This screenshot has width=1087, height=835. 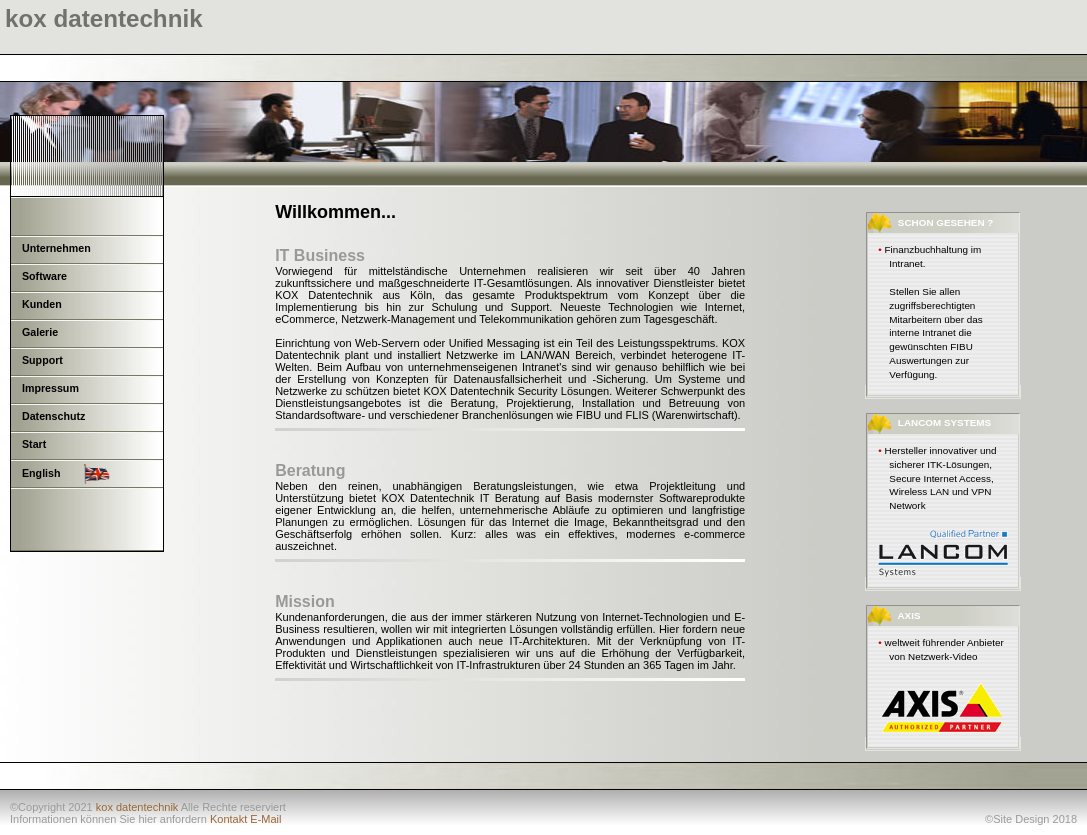 What do you see at coordinates (137, 807) in the screenshot?
I see `kox datentechnik` at bounding box center [137, 807].